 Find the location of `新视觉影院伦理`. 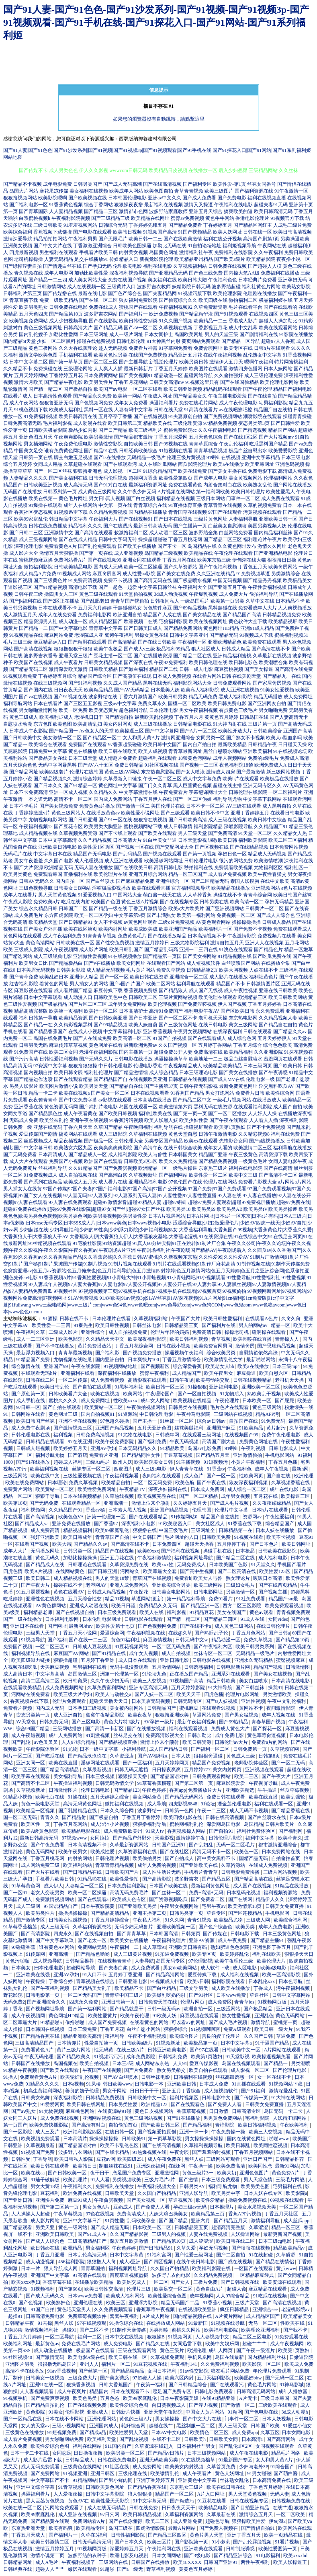

新视觉影院伦理 is located at coordinates (156, 259).